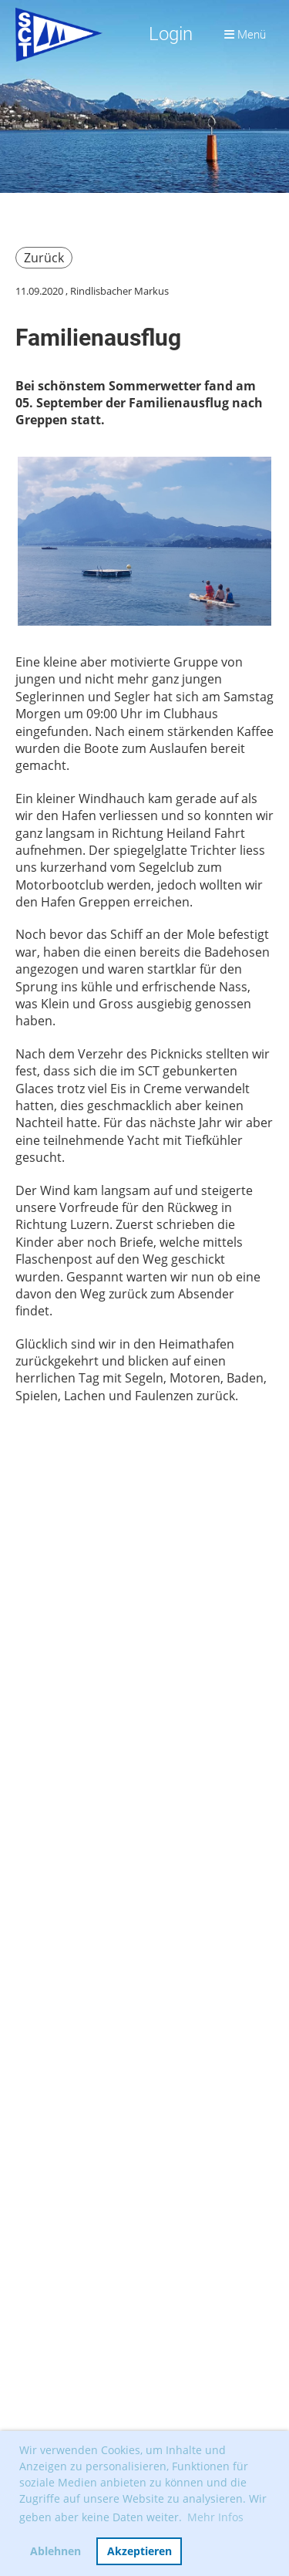  I want to click on Login, so click(171, 34).